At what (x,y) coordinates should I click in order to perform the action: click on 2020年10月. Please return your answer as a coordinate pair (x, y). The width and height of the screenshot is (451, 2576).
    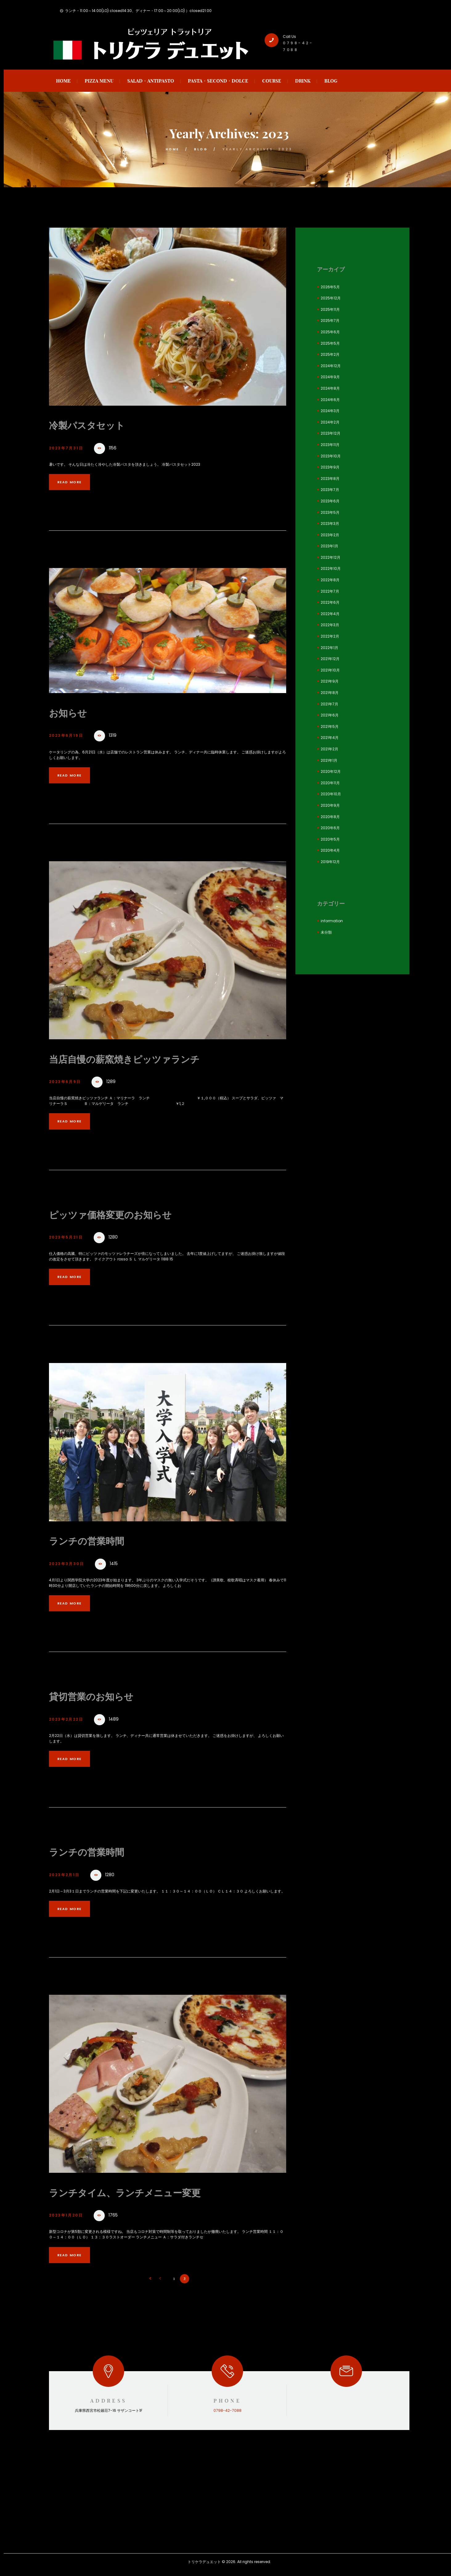
    Looking at the image, I should click on (331, 794).